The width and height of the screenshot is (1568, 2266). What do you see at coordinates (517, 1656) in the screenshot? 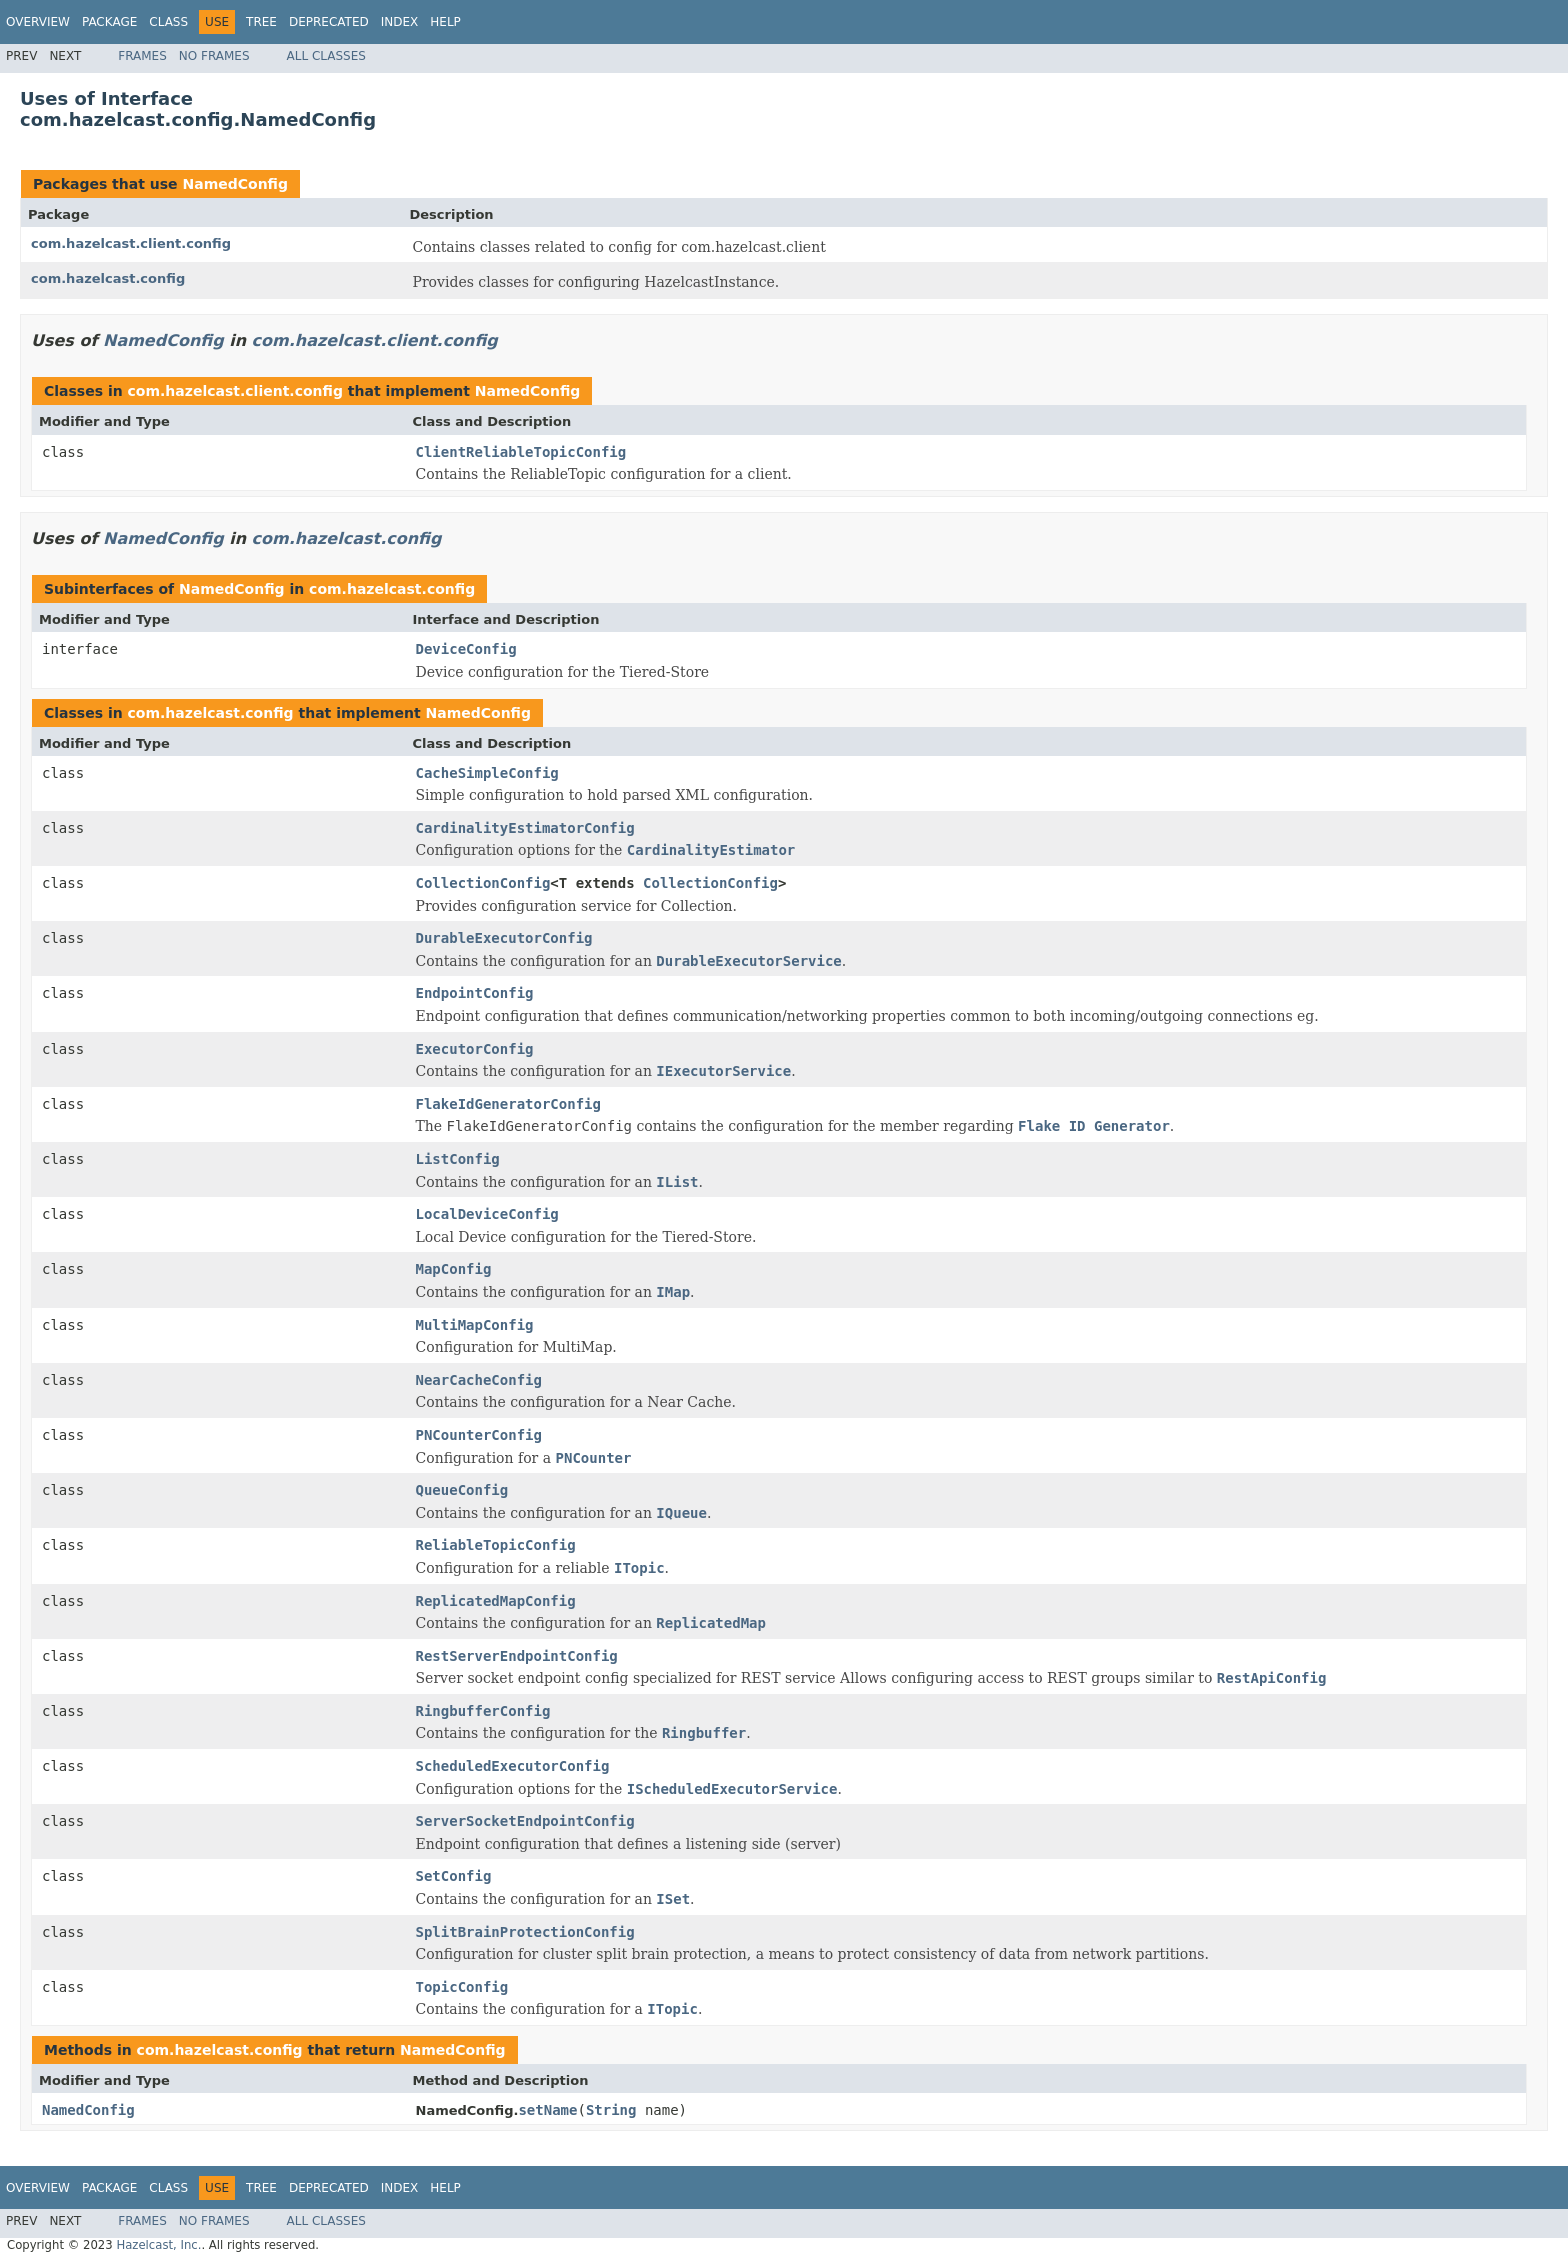
I see `RestServerEndpointConfig` at bounding box center [517, 1656].